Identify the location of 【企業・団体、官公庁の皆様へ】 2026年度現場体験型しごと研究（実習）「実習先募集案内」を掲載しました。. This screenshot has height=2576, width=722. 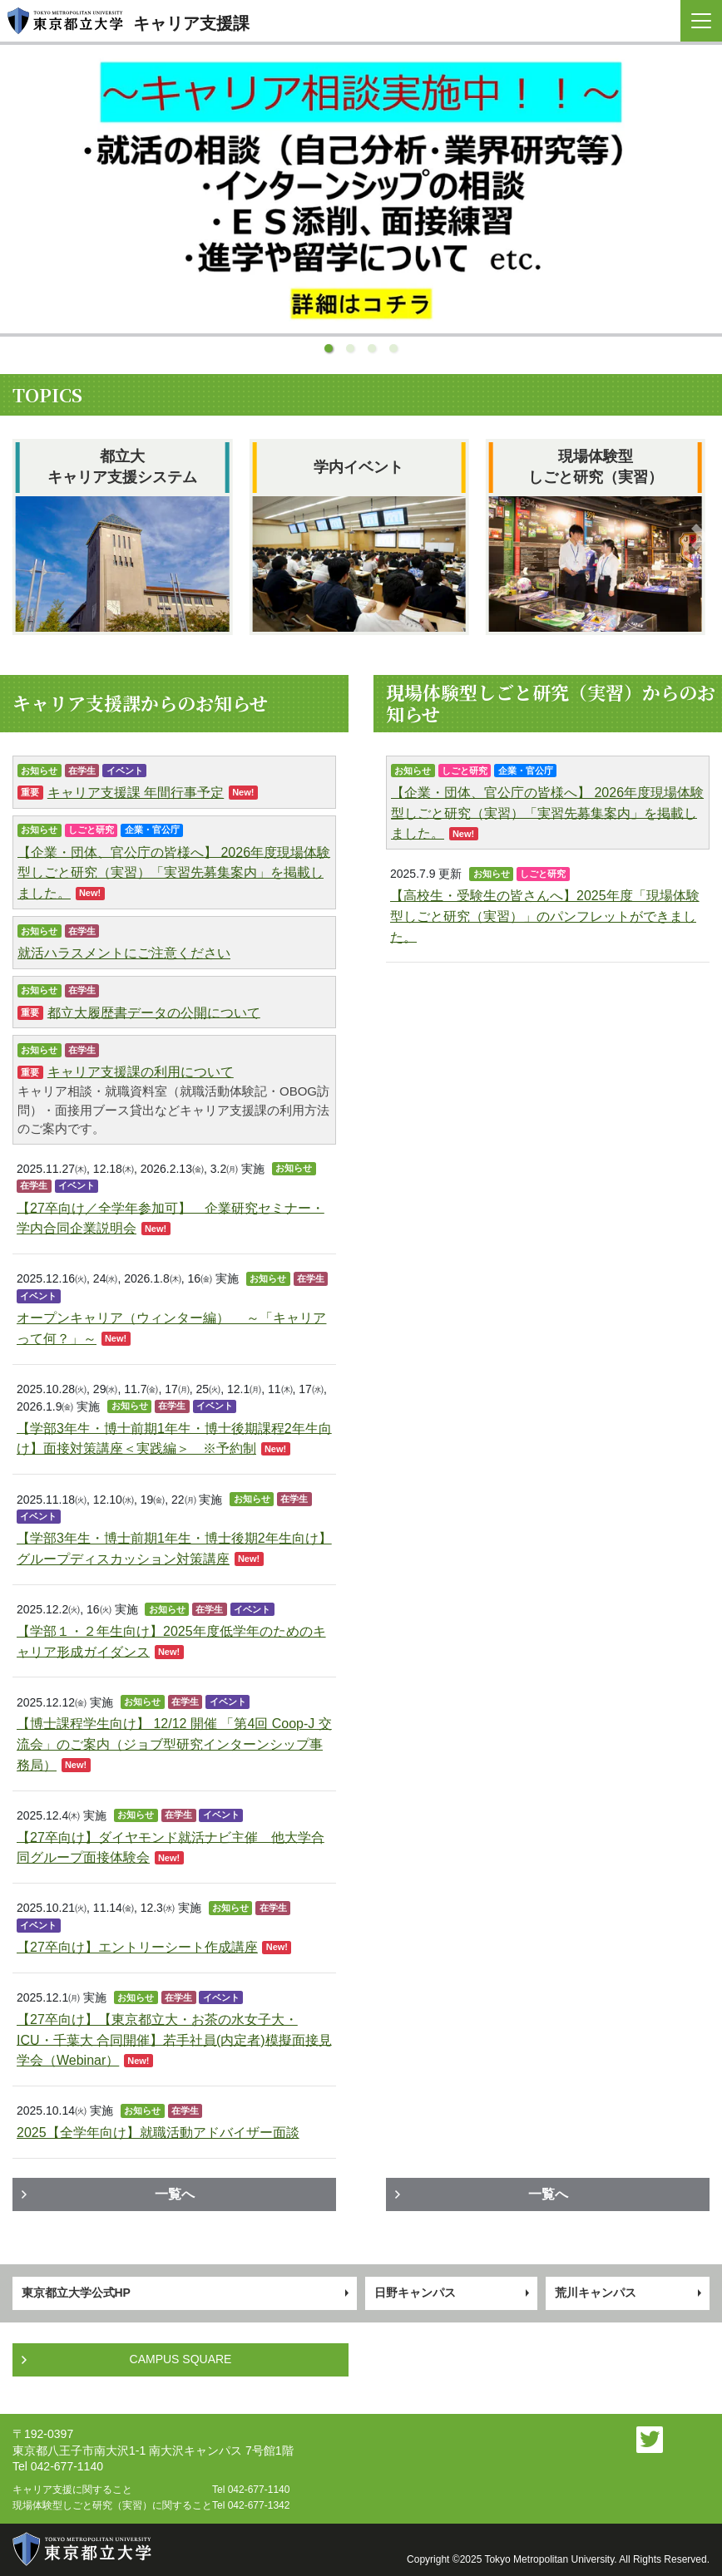
(173, 872).